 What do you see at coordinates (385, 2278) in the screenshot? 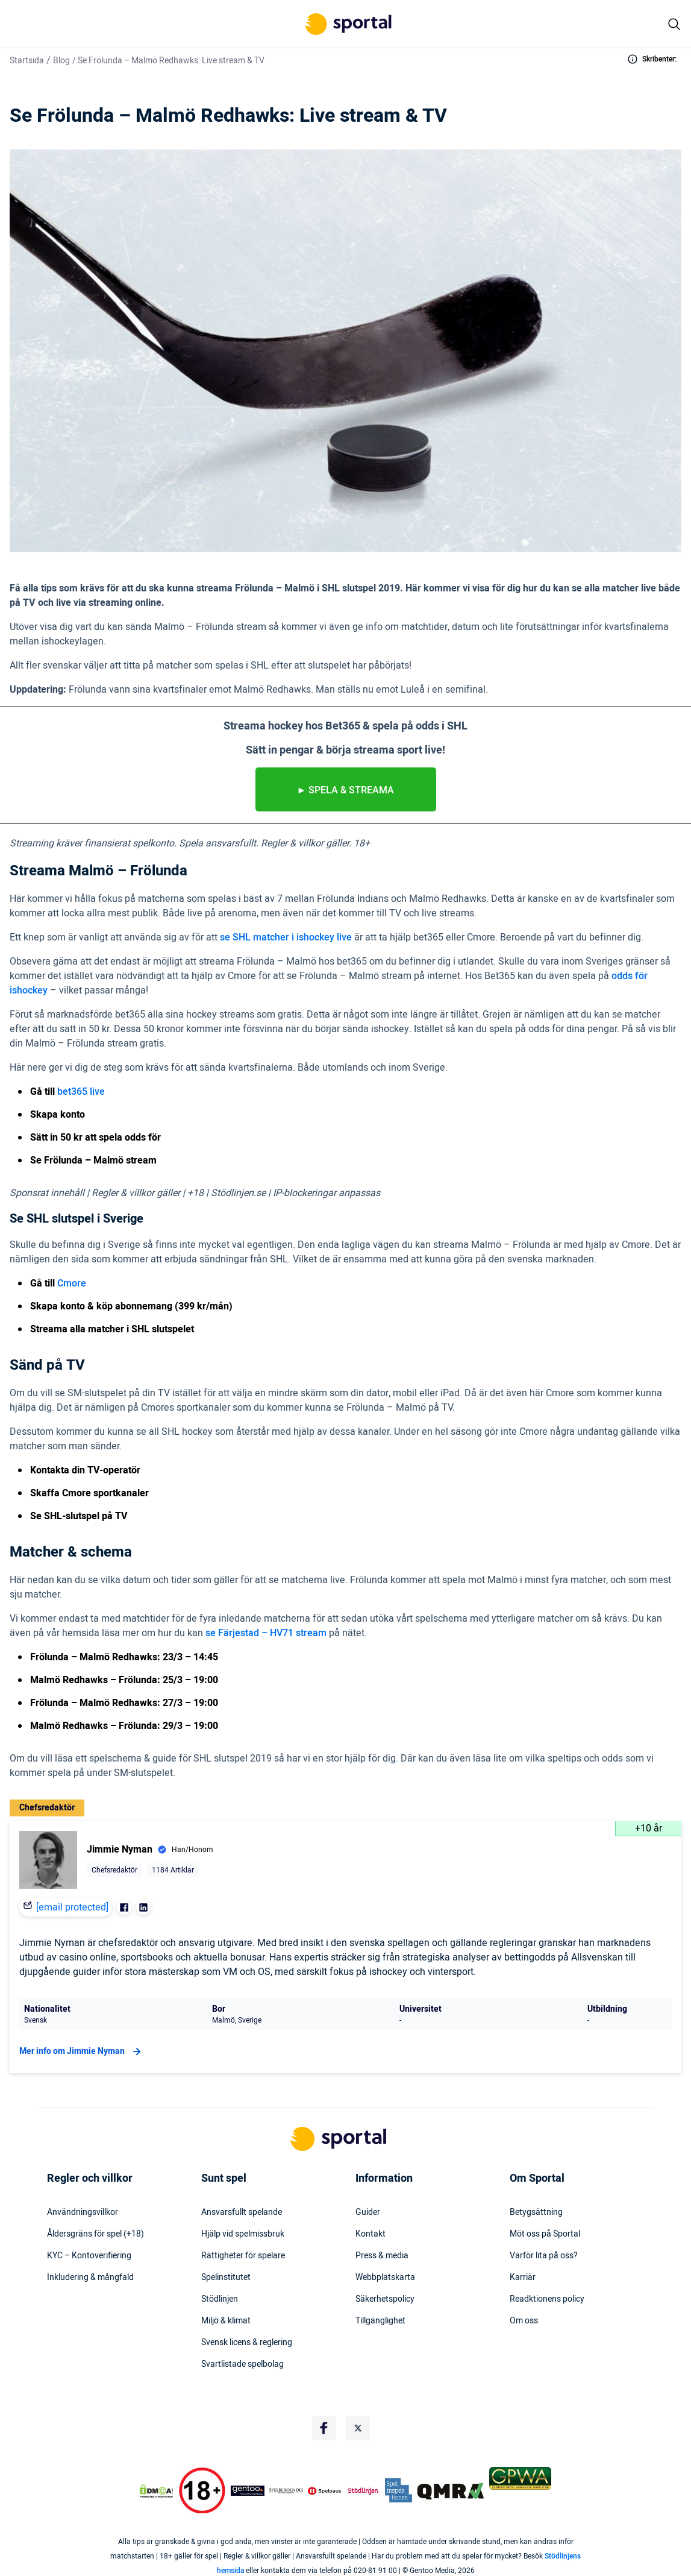
I see `Webbplatskarta` at bounding box center [385, 2278].